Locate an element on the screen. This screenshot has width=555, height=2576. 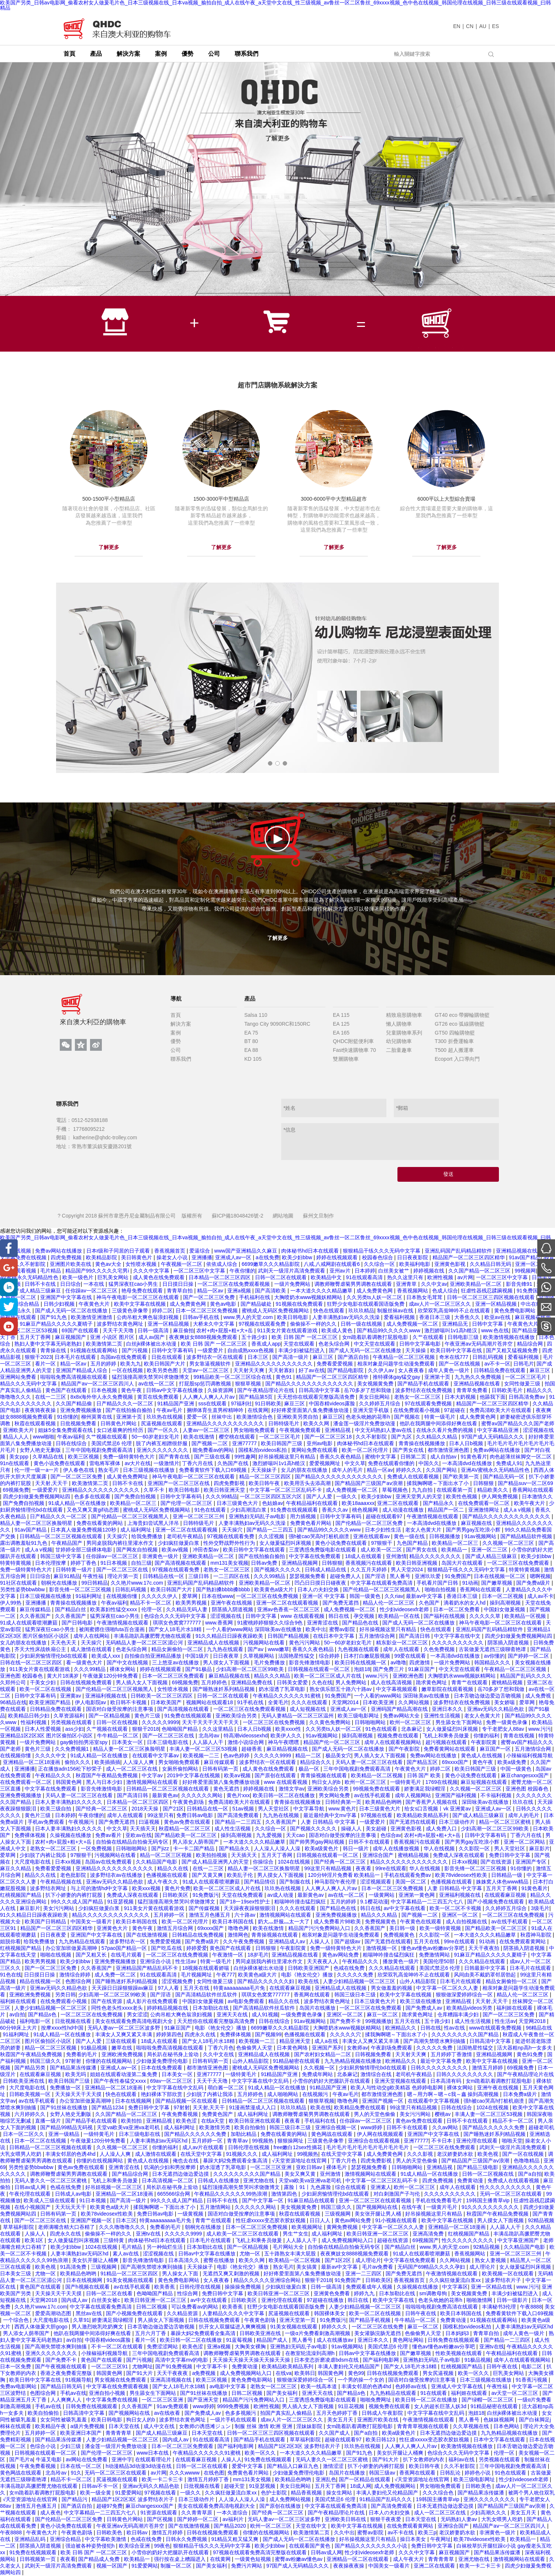
中国久久 is located at coordinates (428, 1463).